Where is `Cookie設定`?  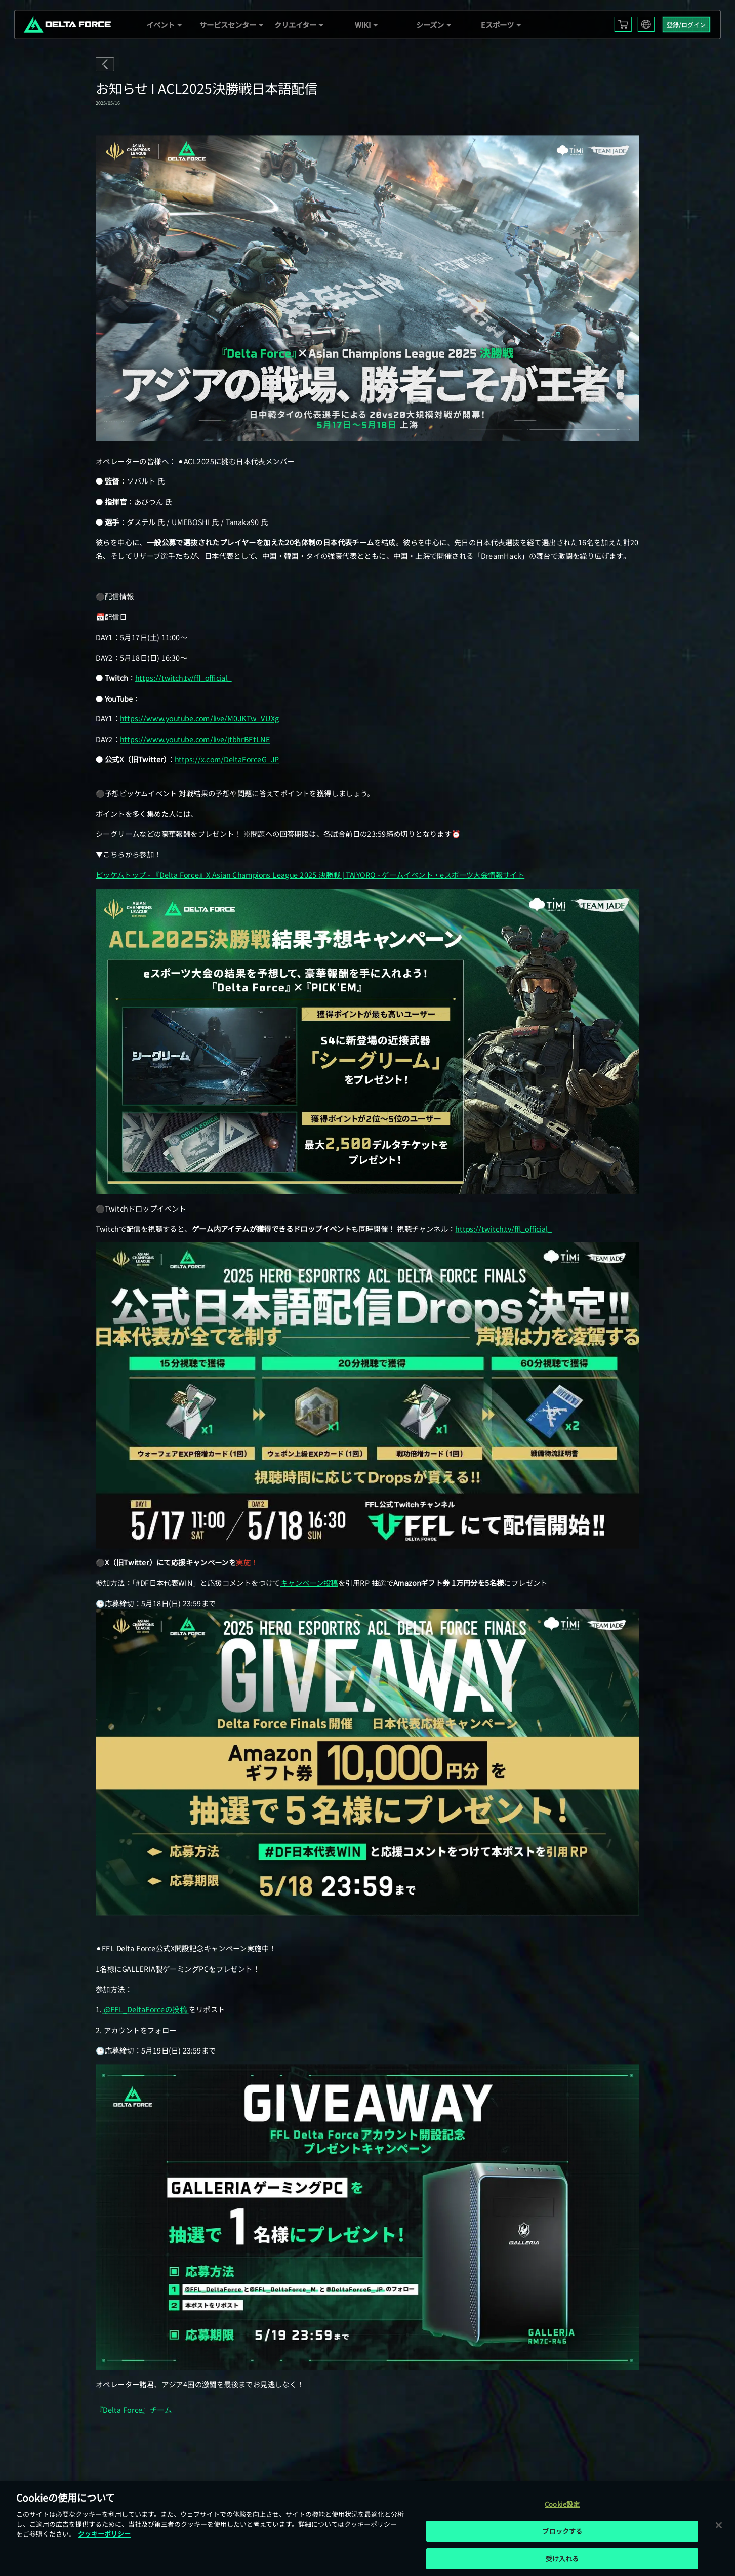 Cookie設定 is located at coordinates (562, 2504).